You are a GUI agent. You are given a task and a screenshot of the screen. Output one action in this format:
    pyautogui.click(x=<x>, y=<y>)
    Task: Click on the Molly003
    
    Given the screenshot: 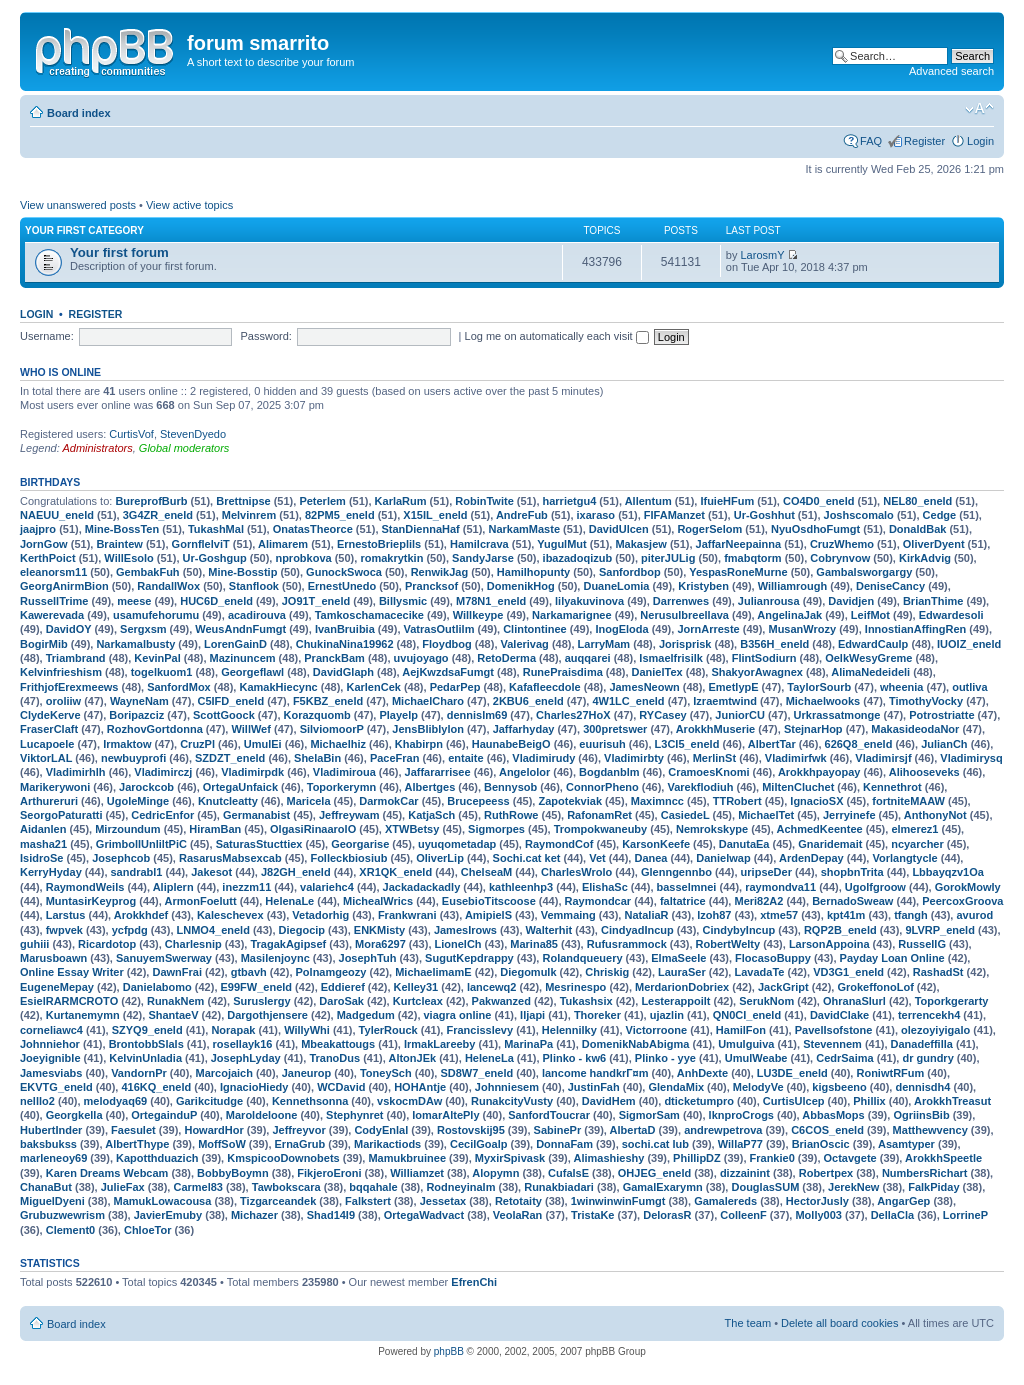 What is the action you would take?
    pyautogui.click(x=818, y=1215)
    